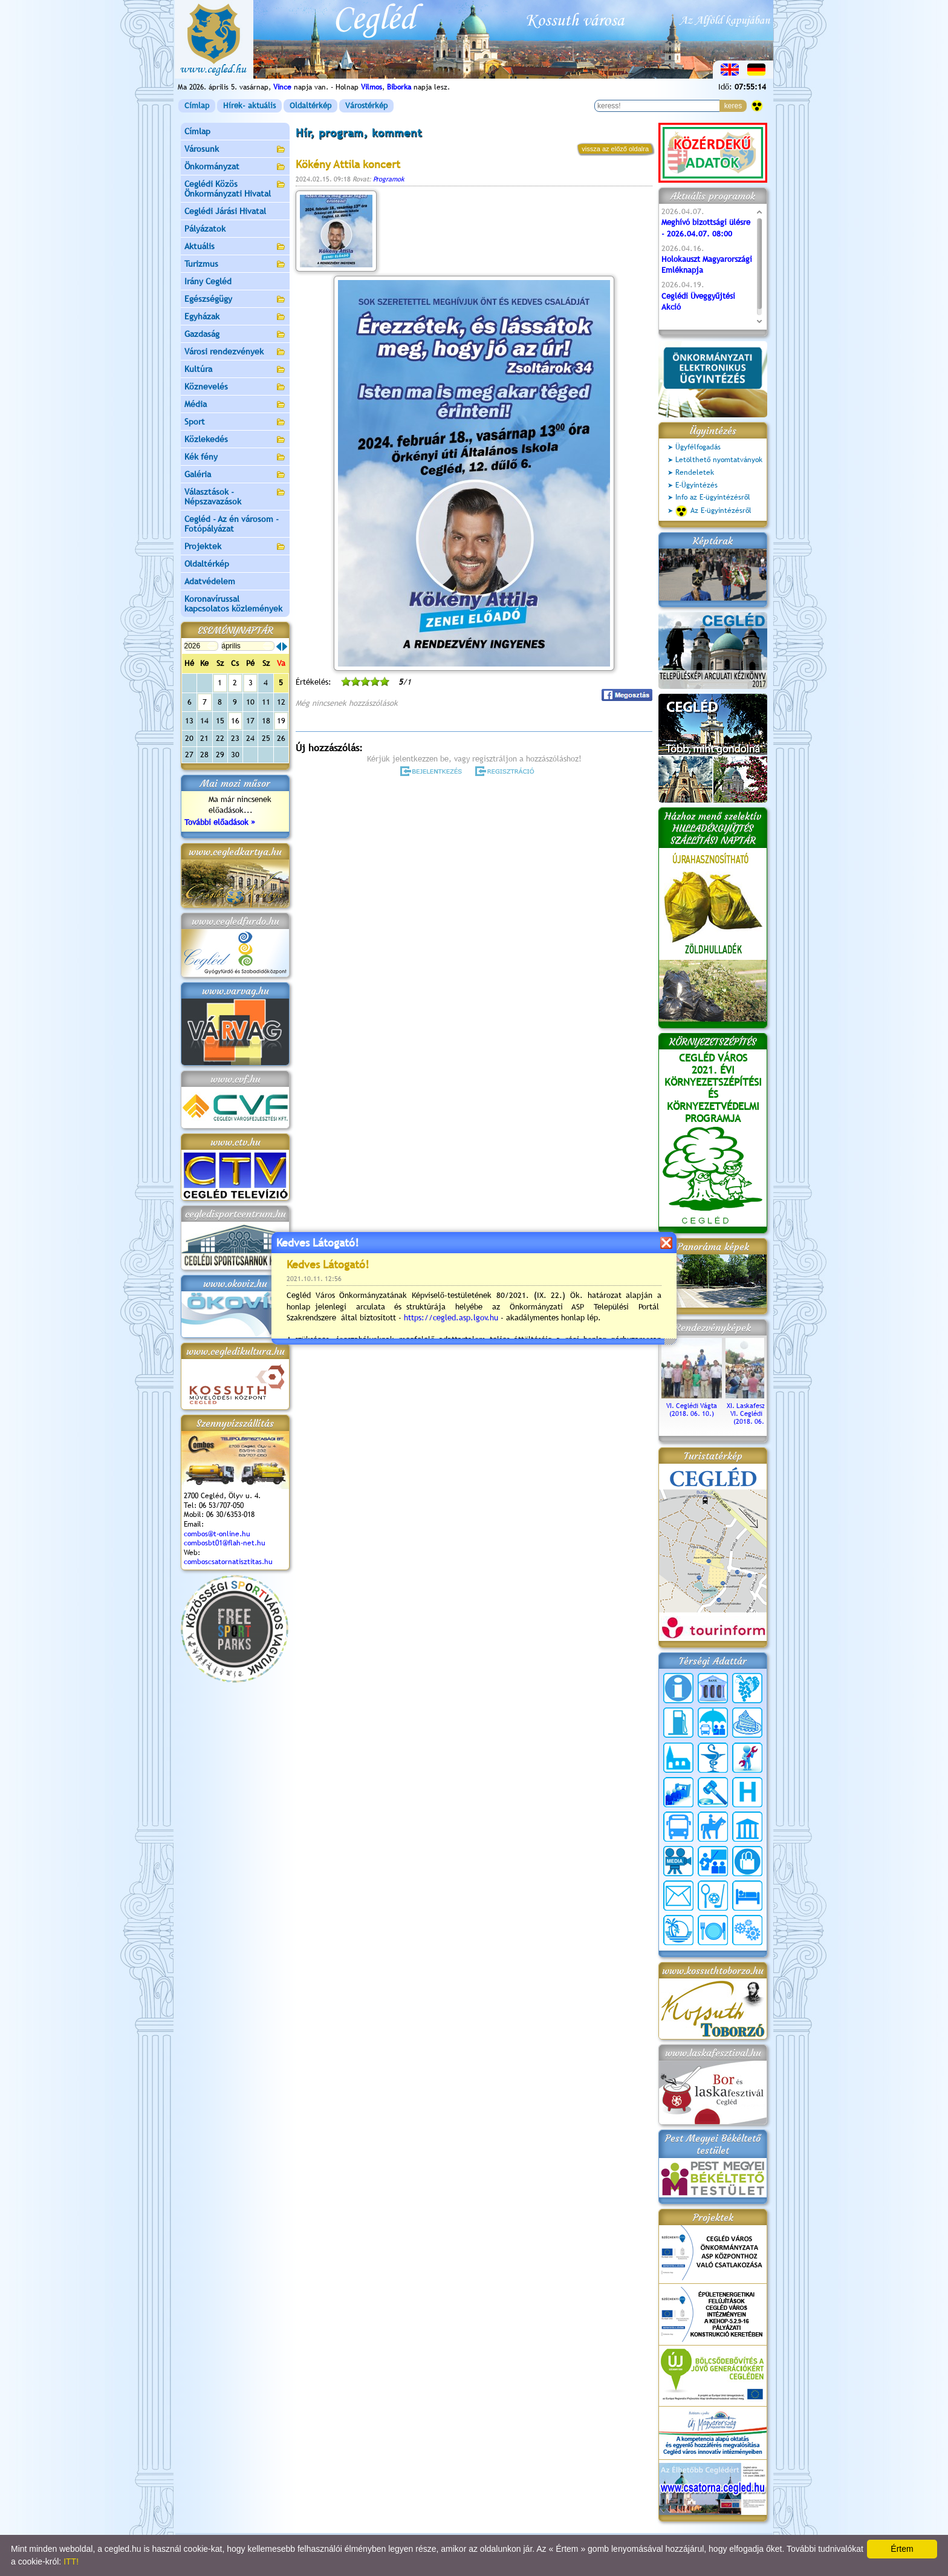 The image size is (948, 2576). I want to click on Az E-ügyintézésről, so click(713, 511).